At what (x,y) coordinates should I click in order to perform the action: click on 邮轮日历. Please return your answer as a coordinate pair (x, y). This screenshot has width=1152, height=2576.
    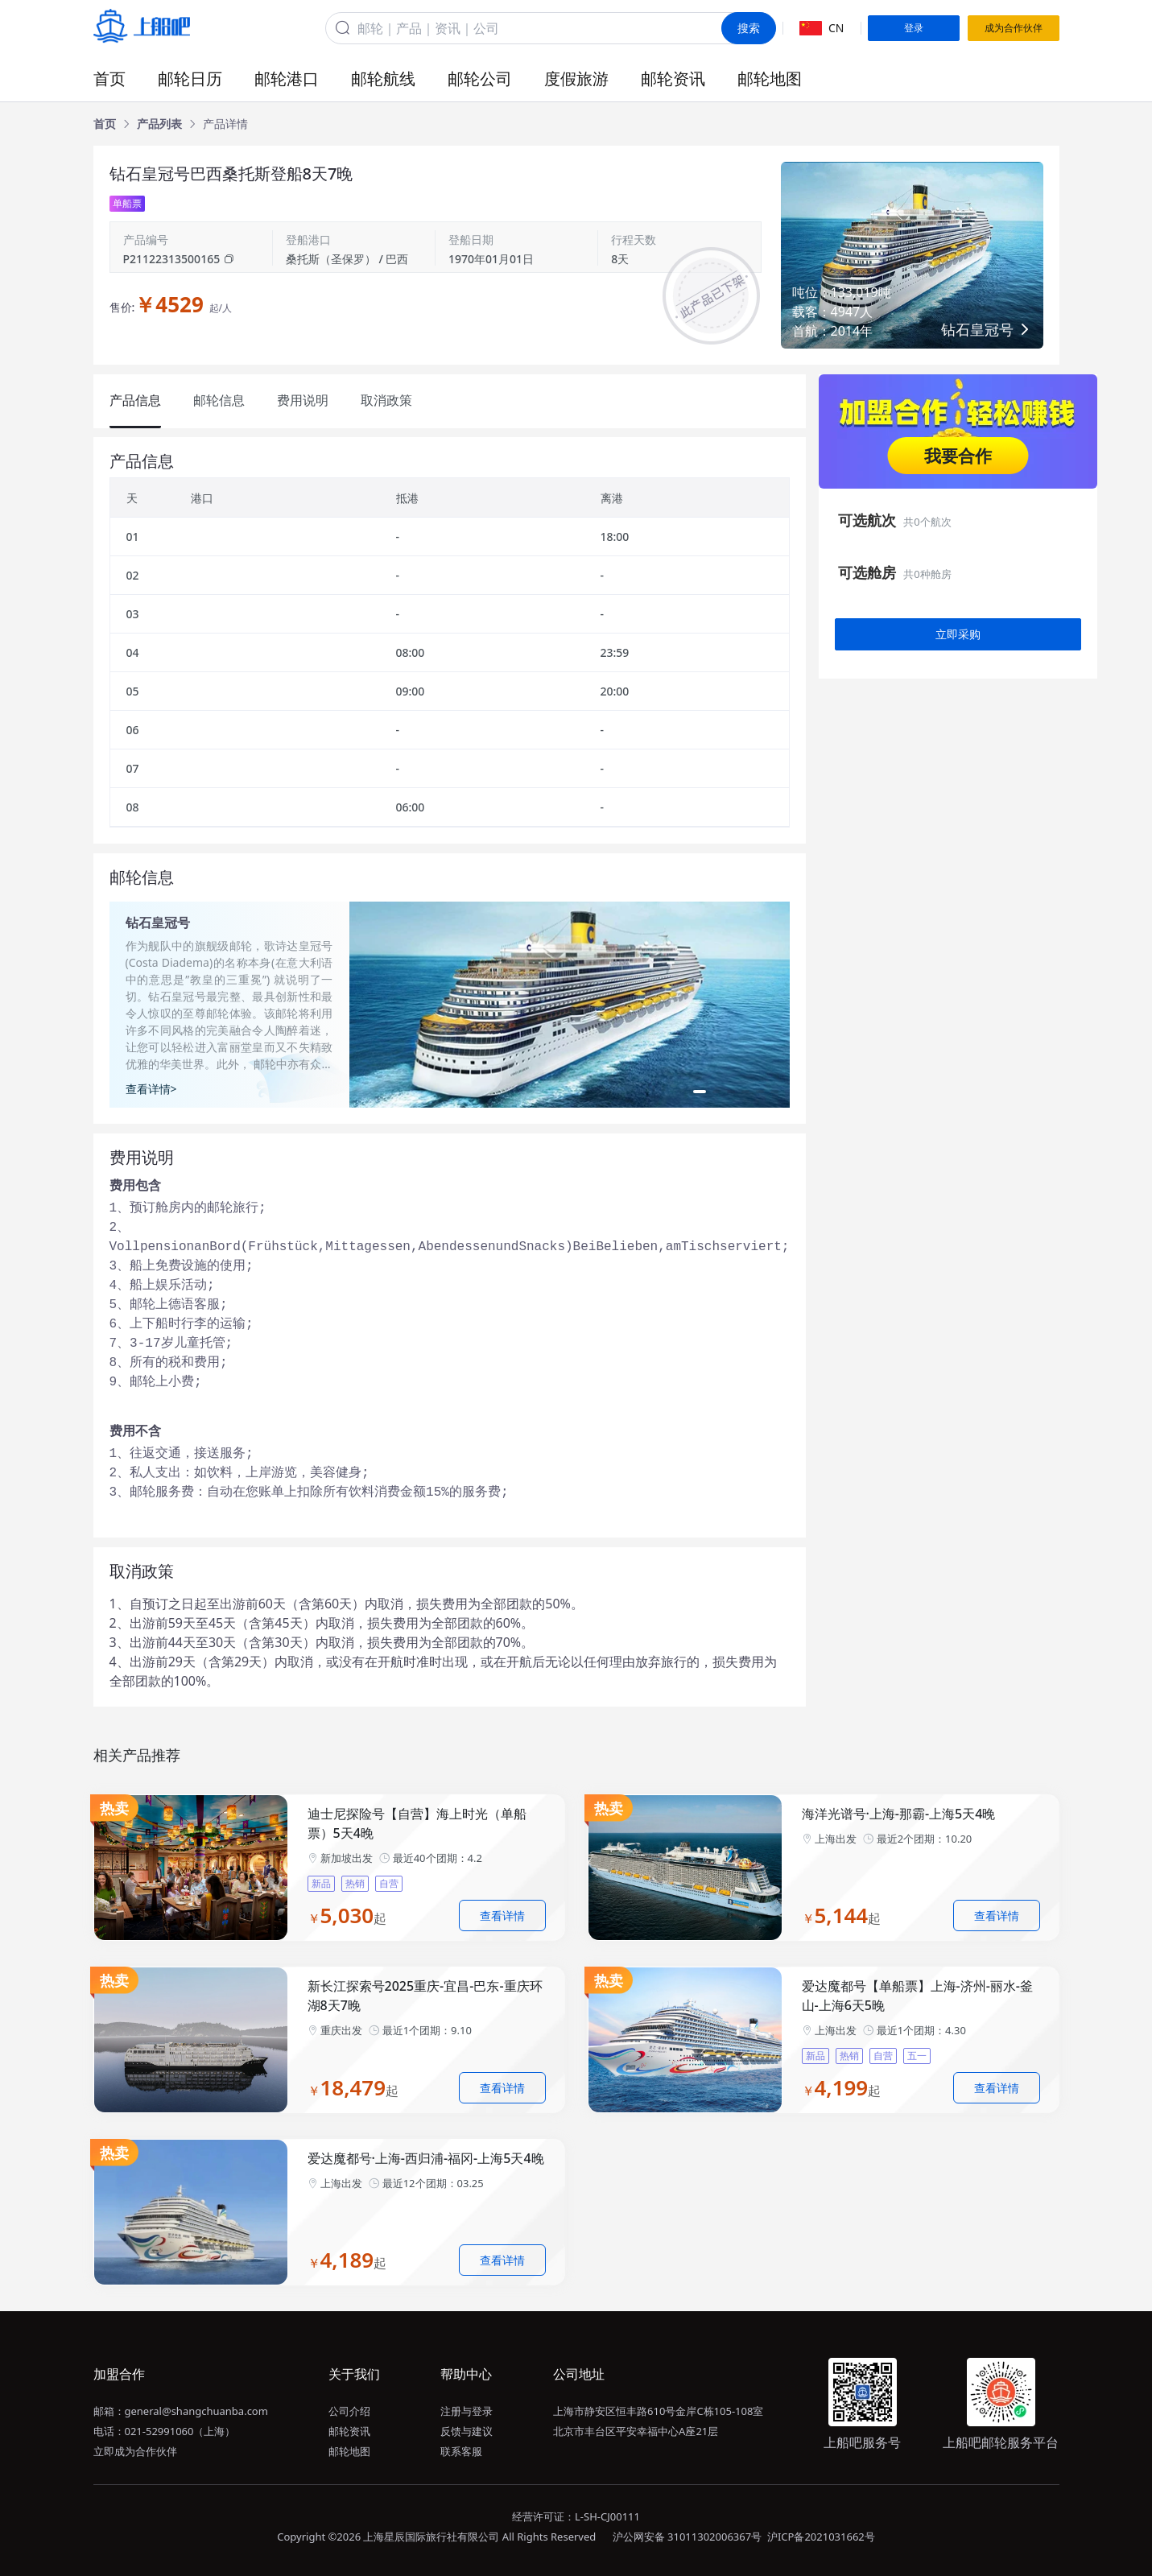
    Looking at the image, I should click on (190, 78).